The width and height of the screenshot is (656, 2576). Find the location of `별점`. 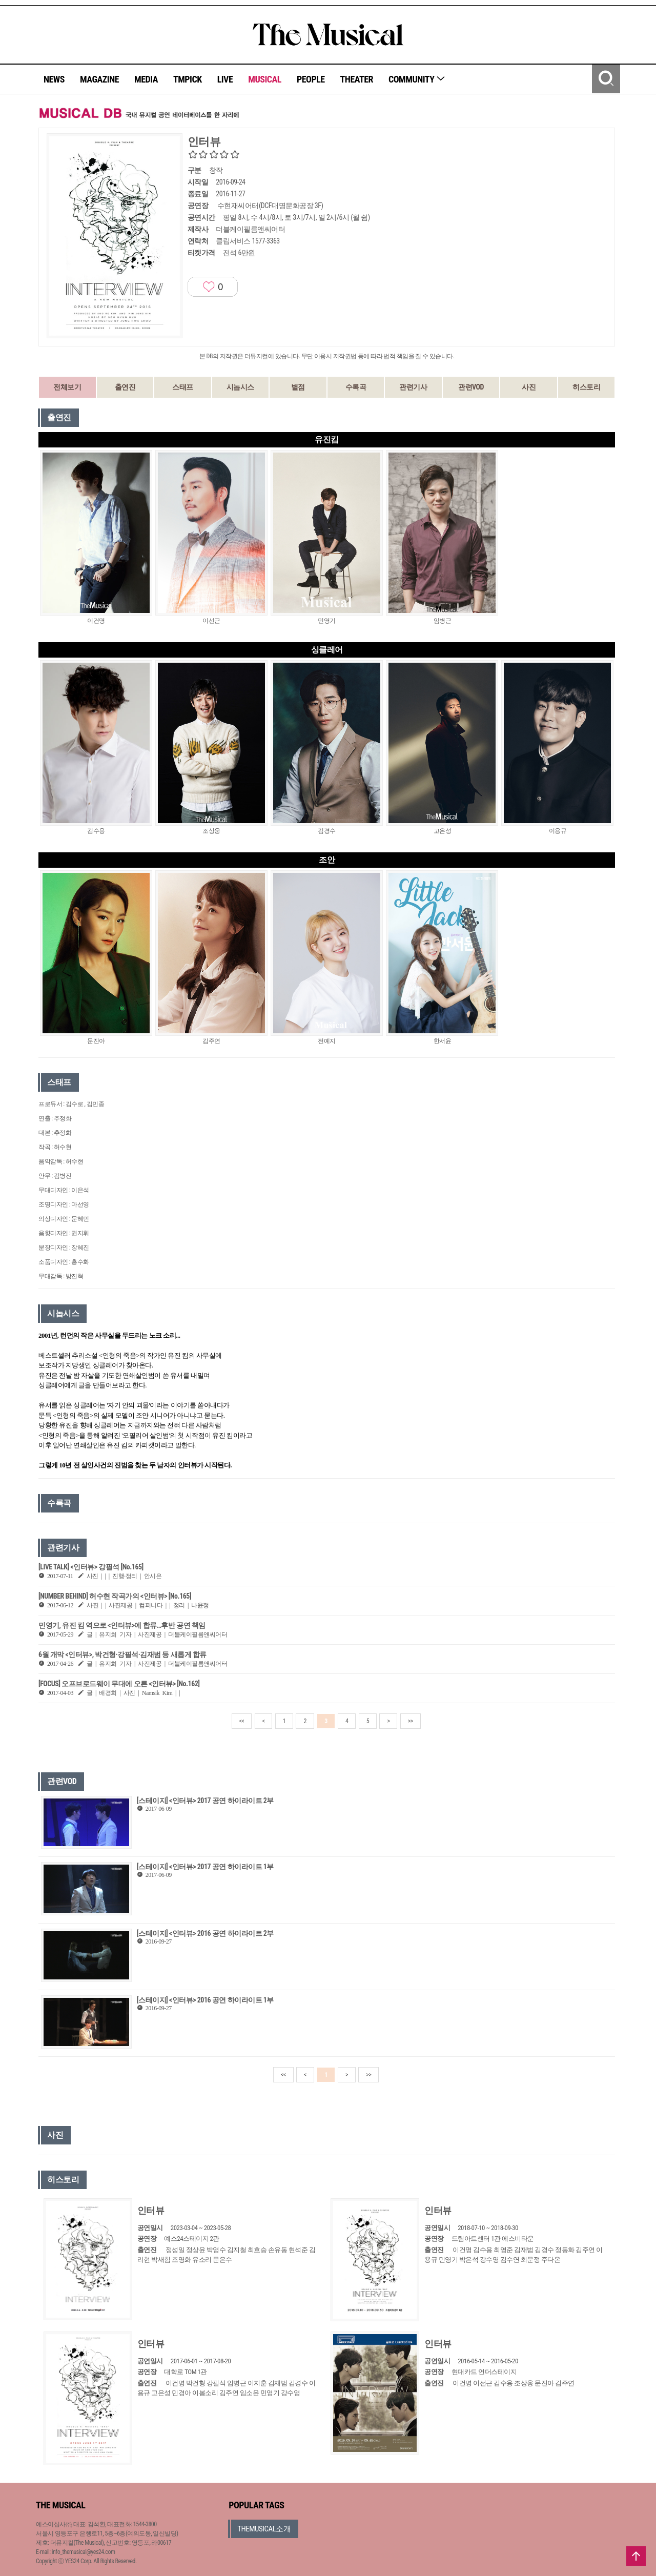

별점 is located at coordinates (298, 387).